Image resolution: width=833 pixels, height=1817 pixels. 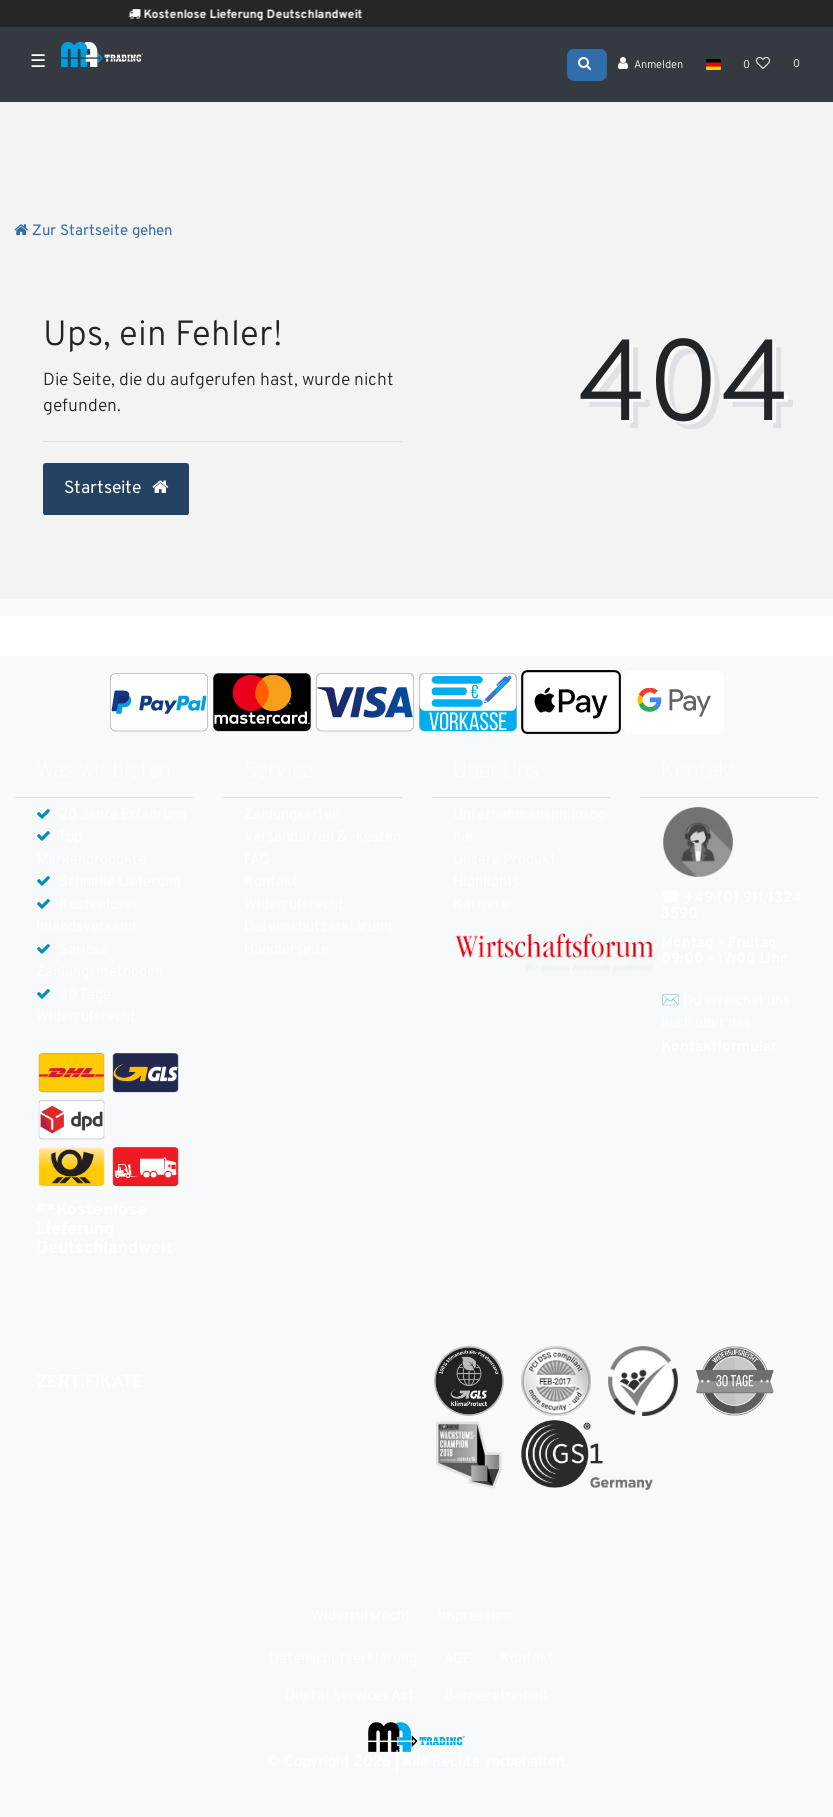 What do you see at coordinates (481, 905) in the screenshot?
I see `Karriere` at bounding box center [481, 905].